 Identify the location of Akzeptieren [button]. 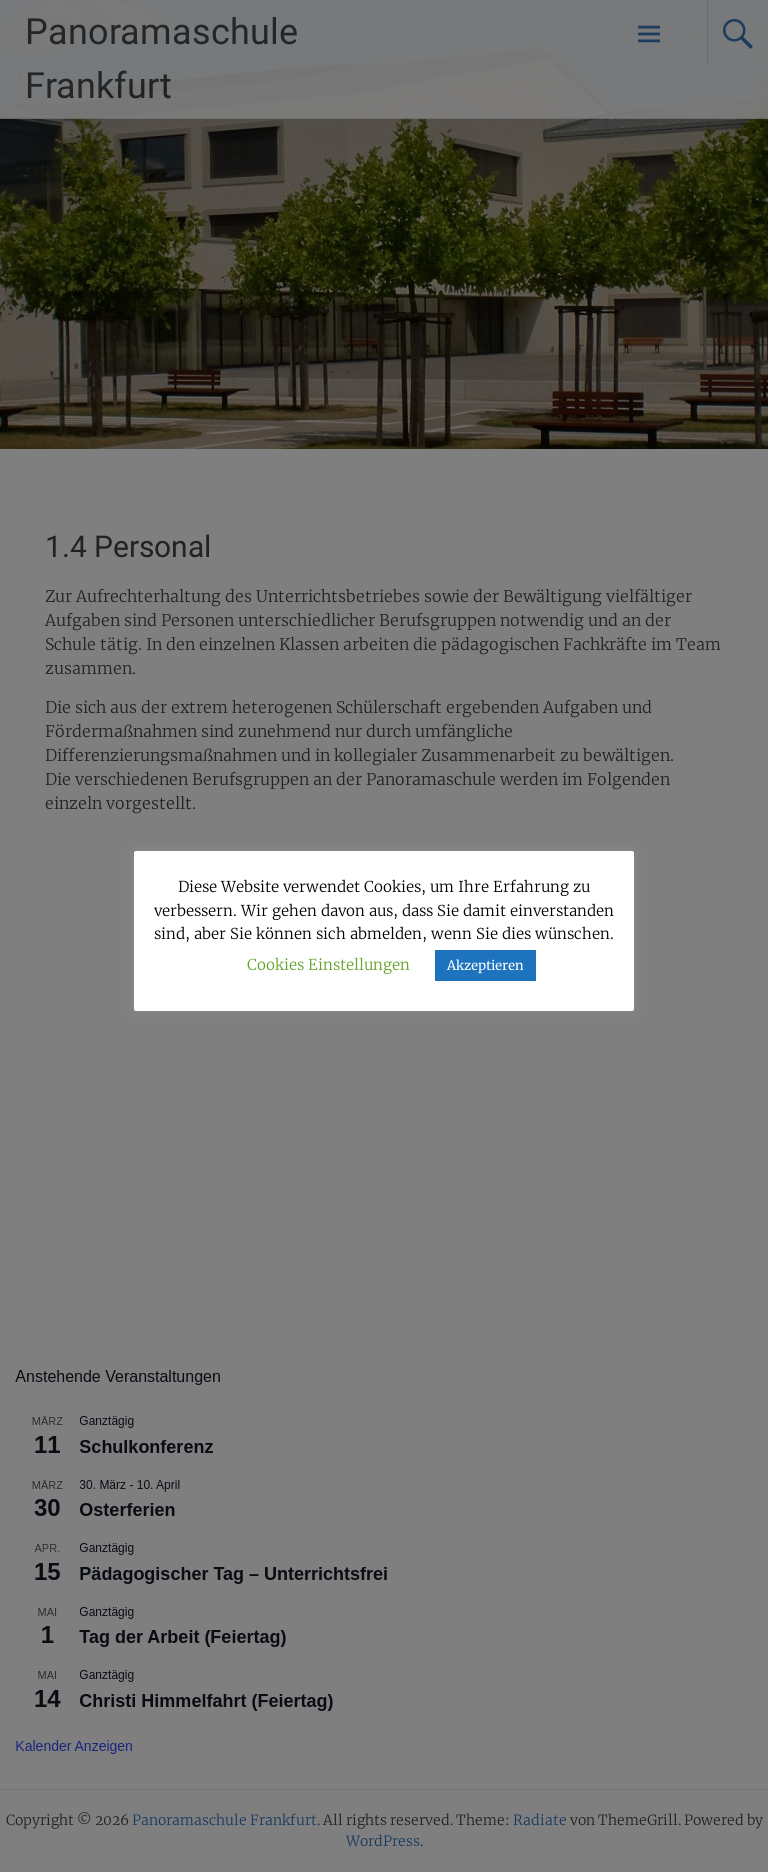
(485, 965).